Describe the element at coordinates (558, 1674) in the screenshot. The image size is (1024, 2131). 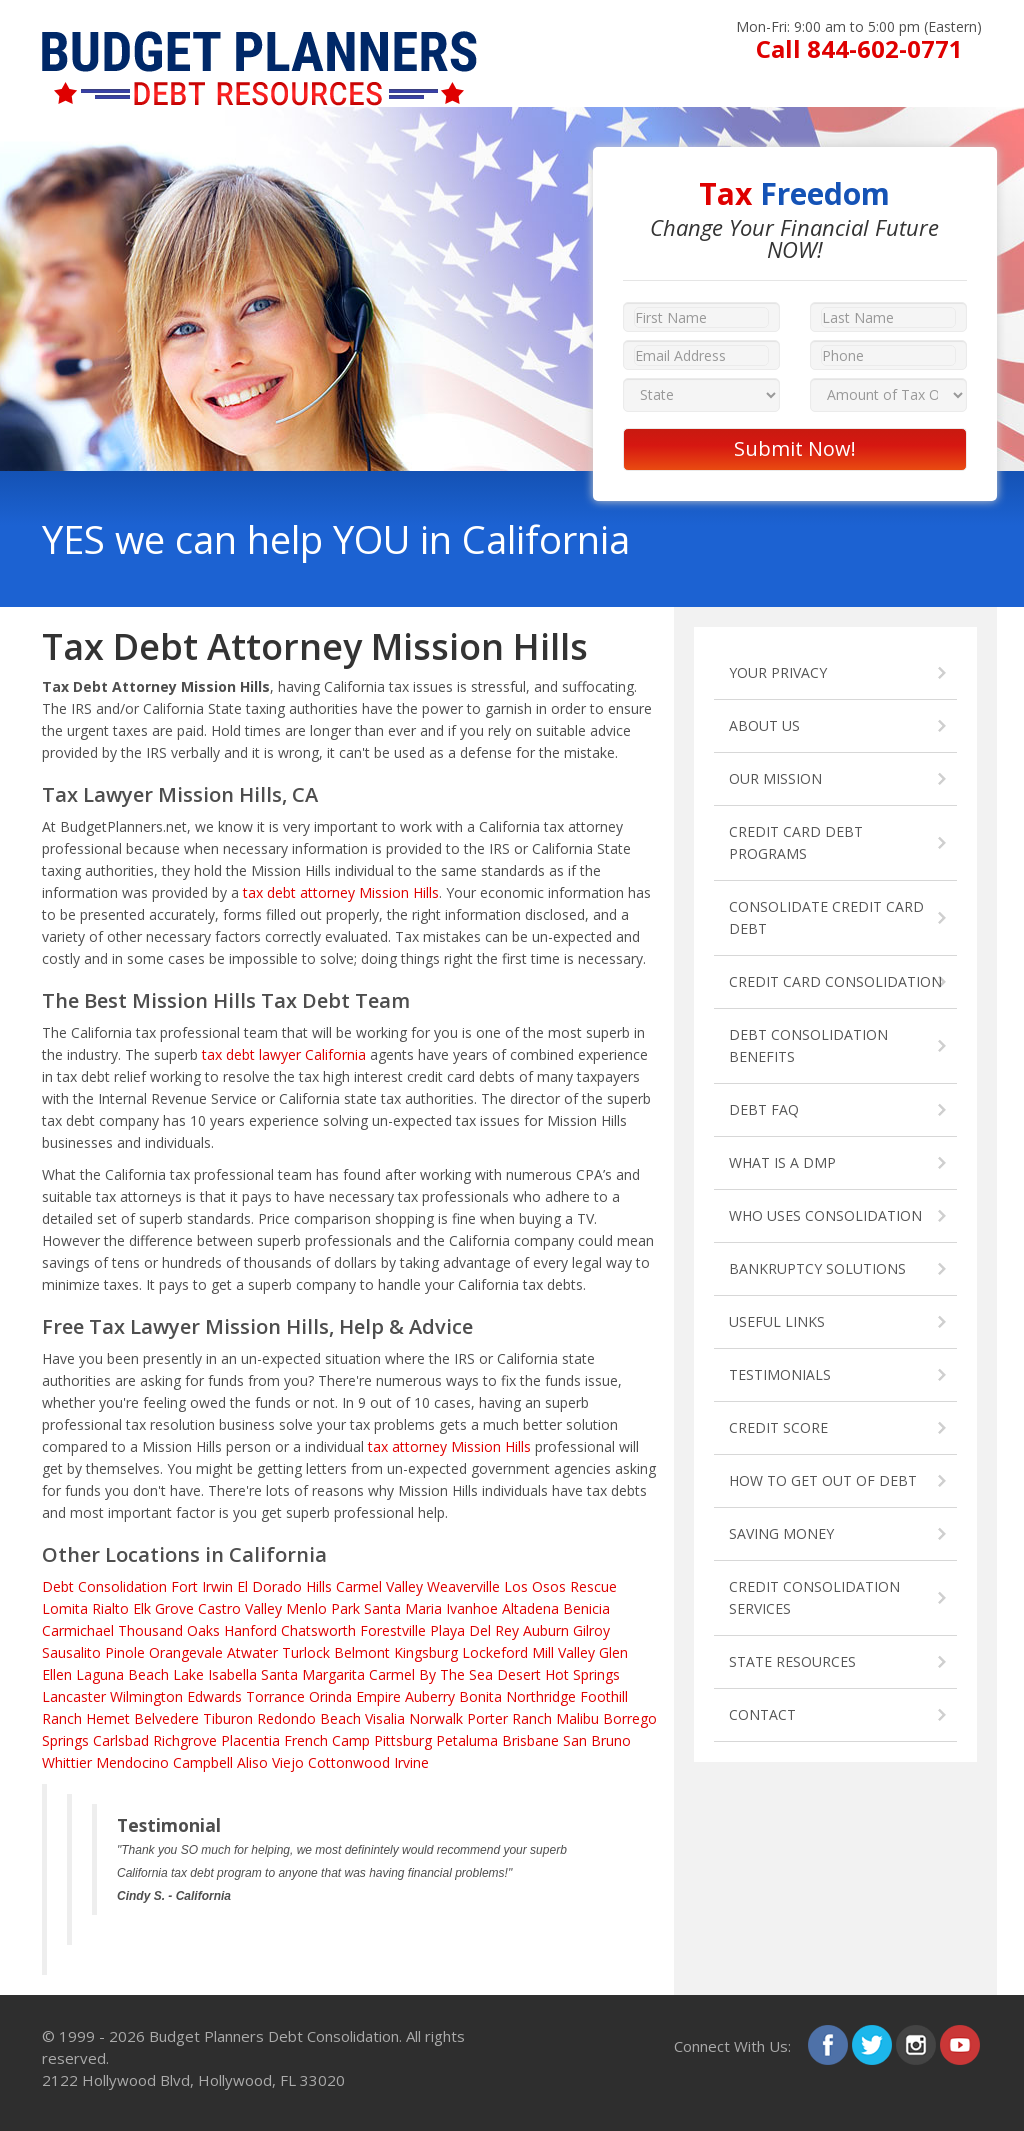
I see `Desert Hot Springs` at that location.